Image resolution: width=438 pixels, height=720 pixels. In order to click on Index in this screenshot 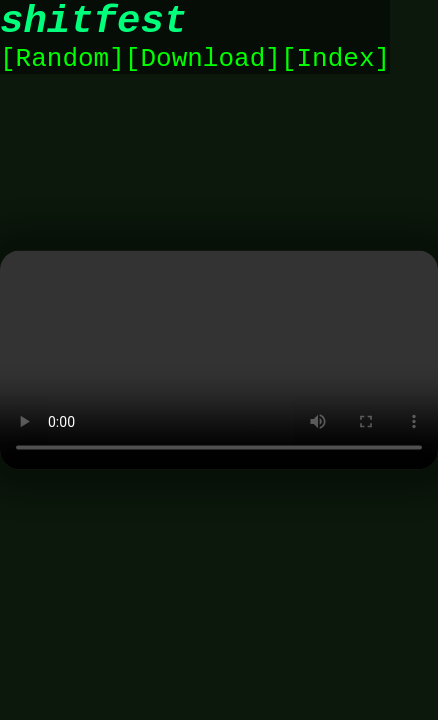, I will do `click(335, 71)`.